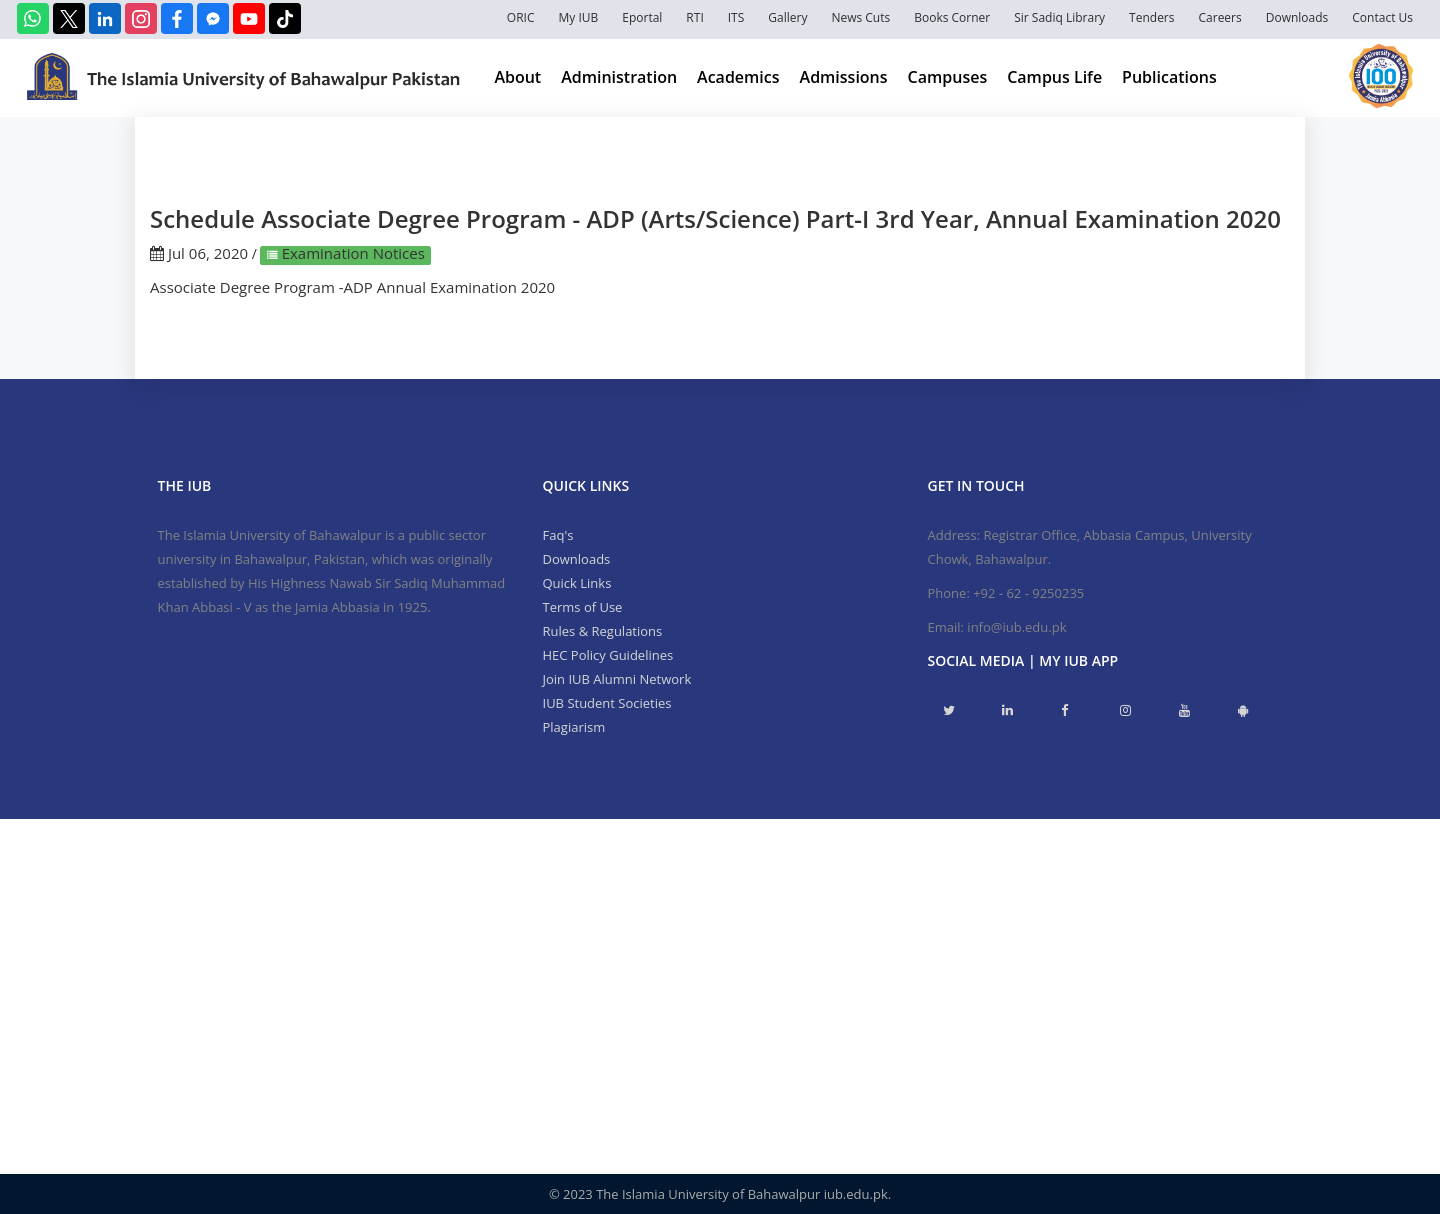  Describe the element at coordinates (1059, 17) in the screenshot. I see `Sir Sadiq Library` at that location.